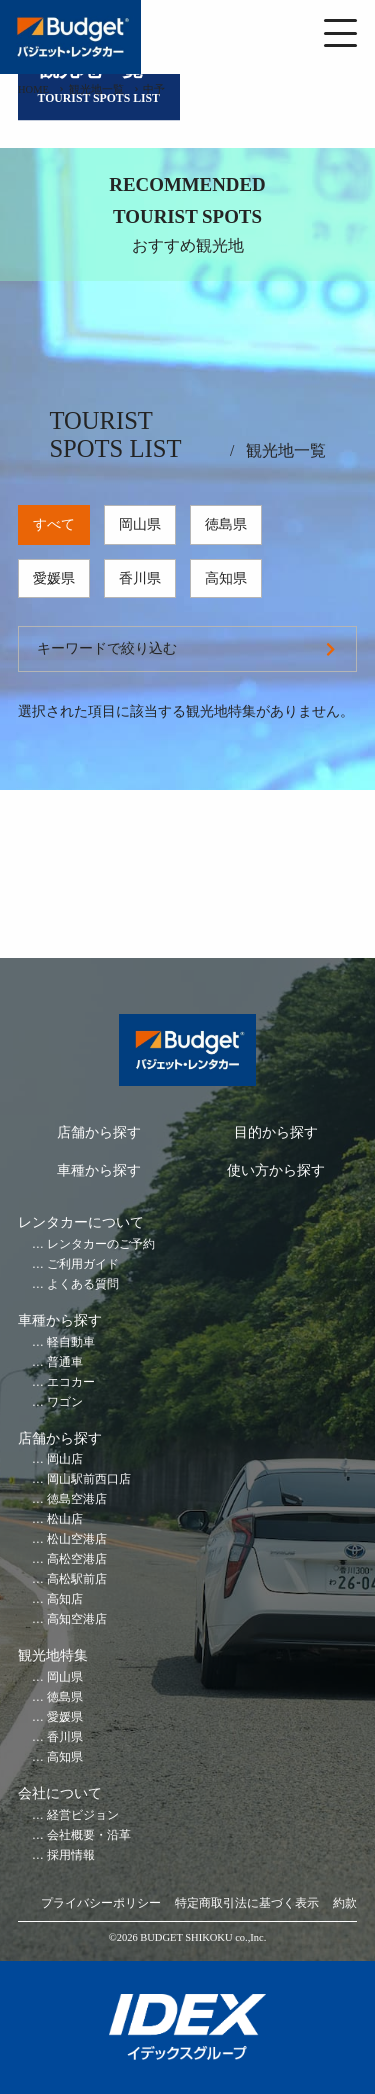  I want to click on よくある質問, so click(83, 1284).